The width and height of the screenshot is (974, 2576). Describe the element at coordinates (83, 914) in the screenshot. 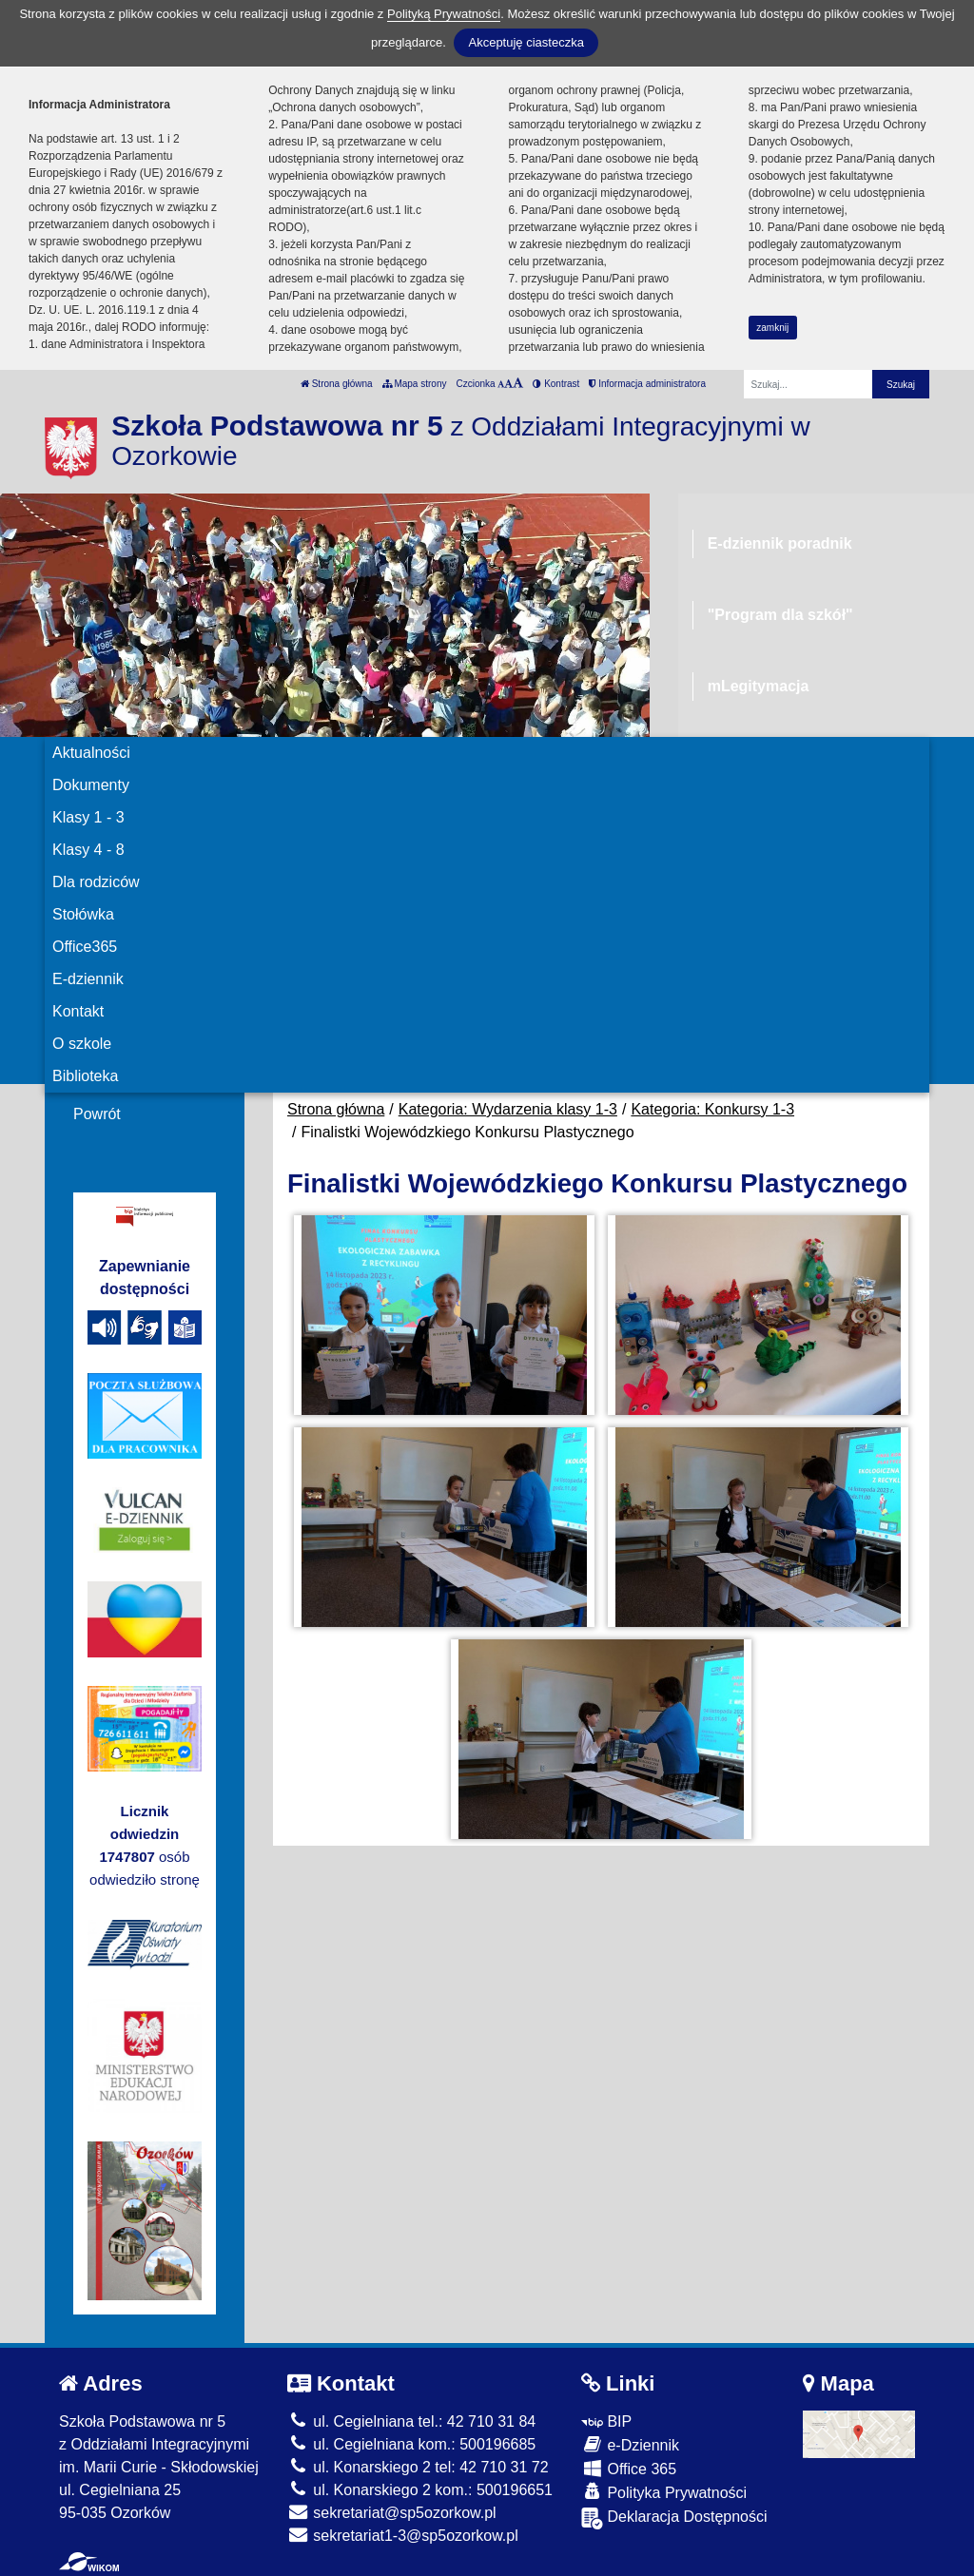

I see `Stołówka` at that location.